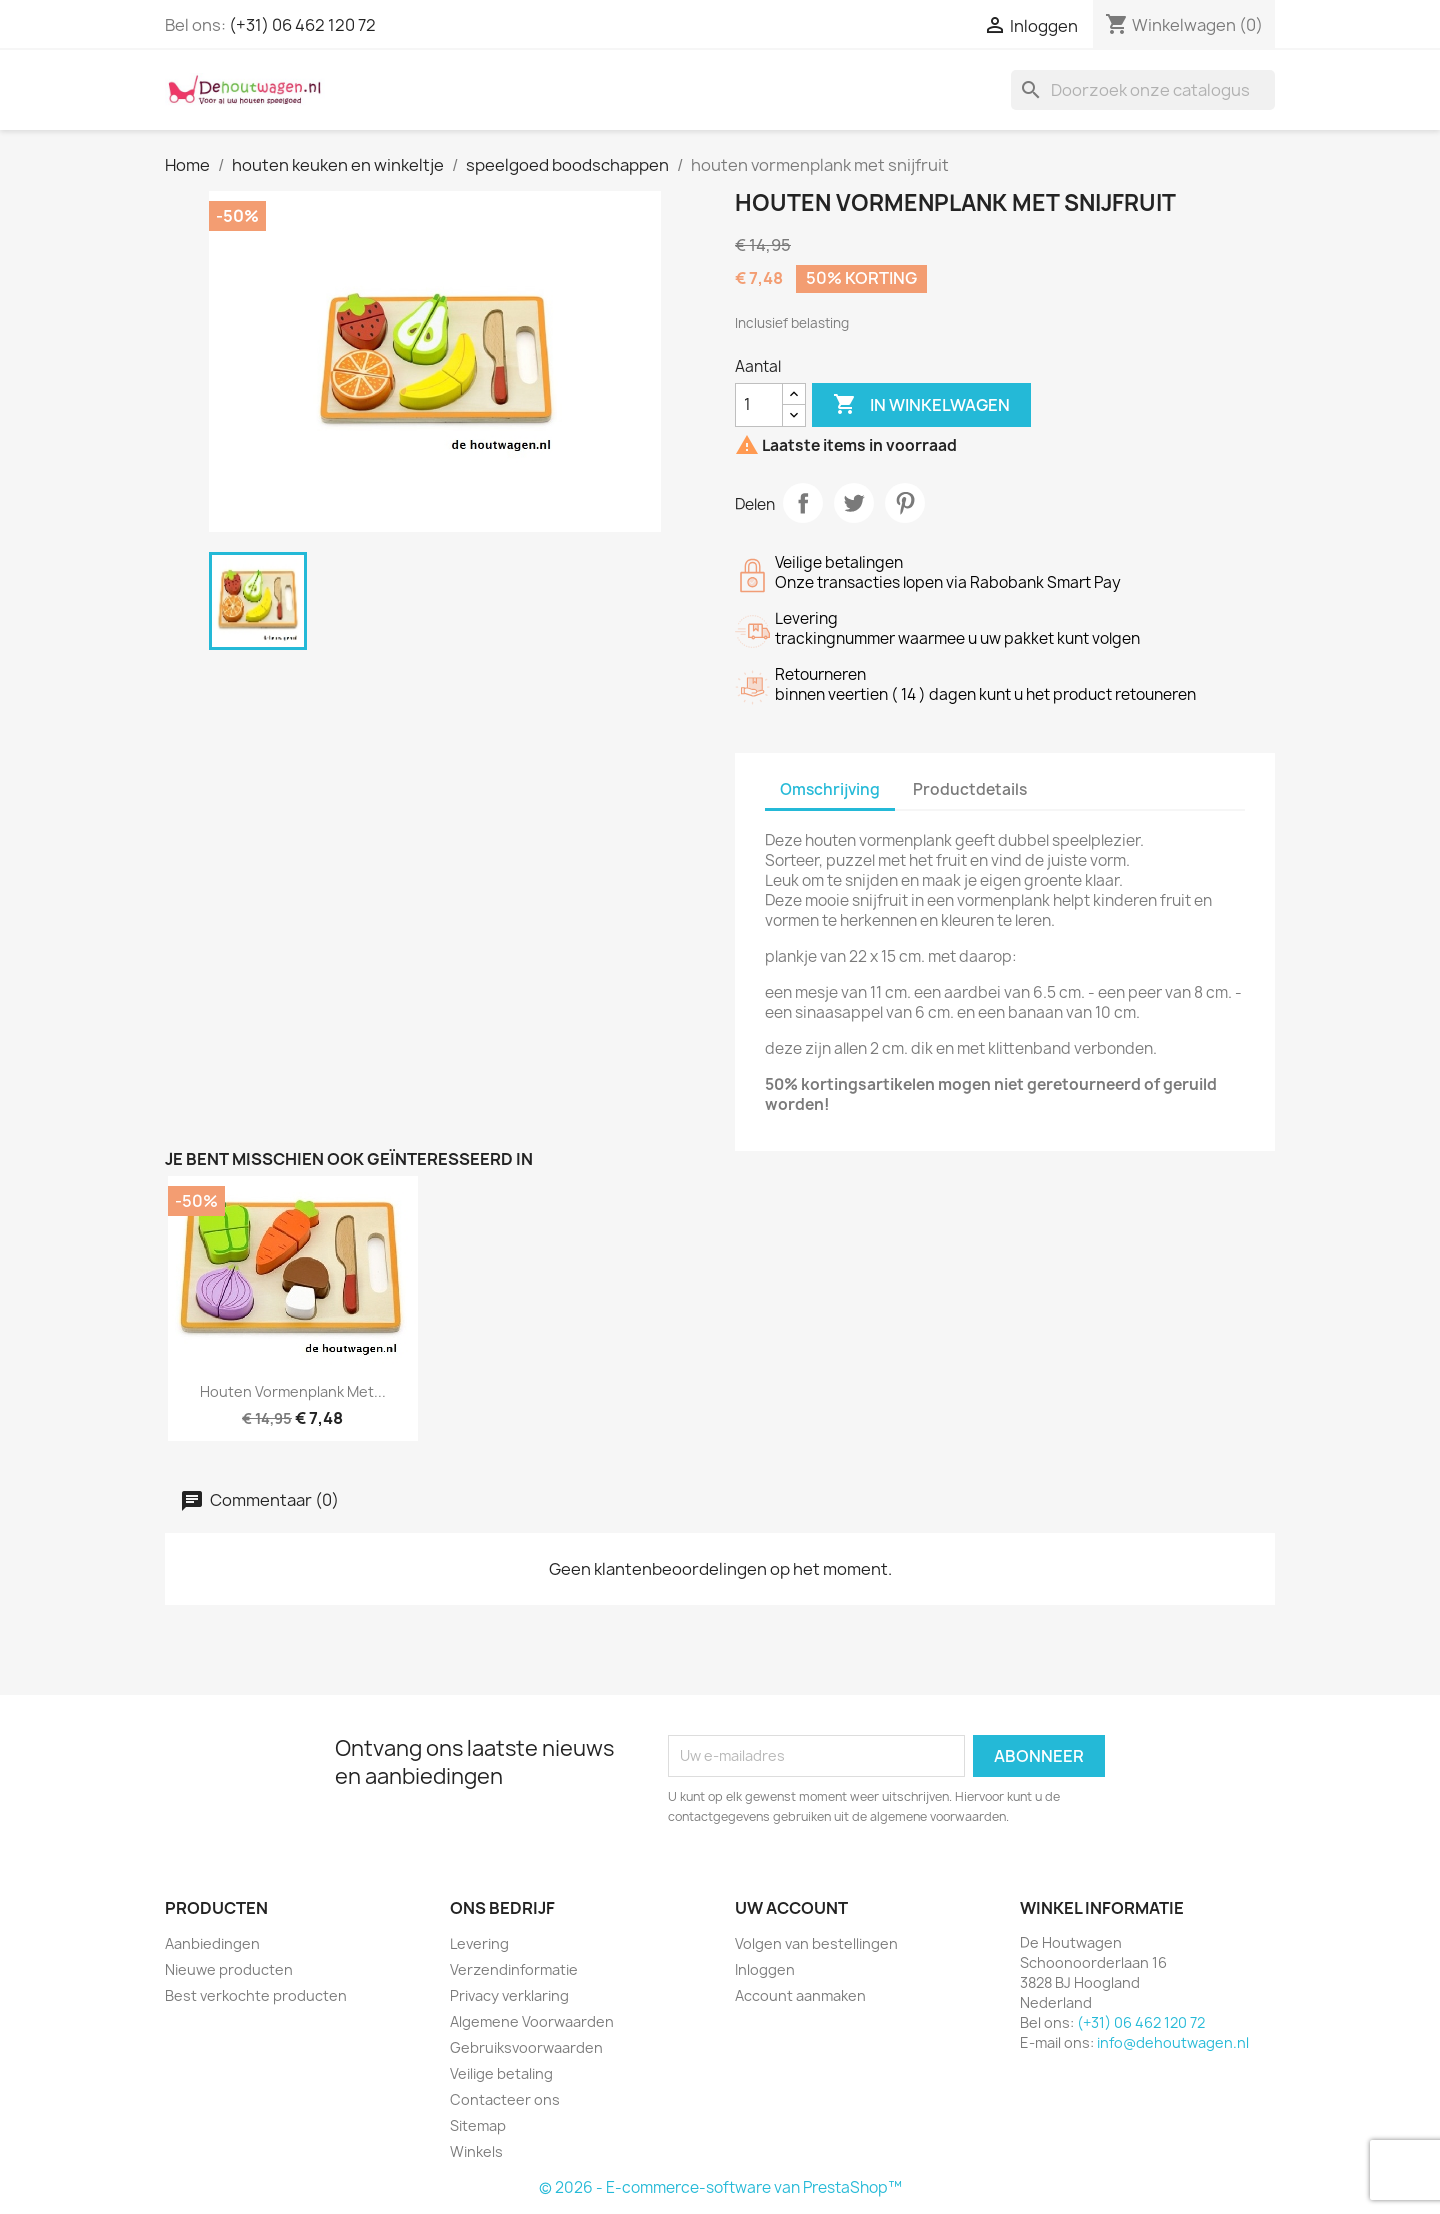 Image resolution: width=1440 pixels, height=2214 pixels. Describe the element at coordinates (256, 1995) in the screenshot. I see `Best verkochte producten` at that location.